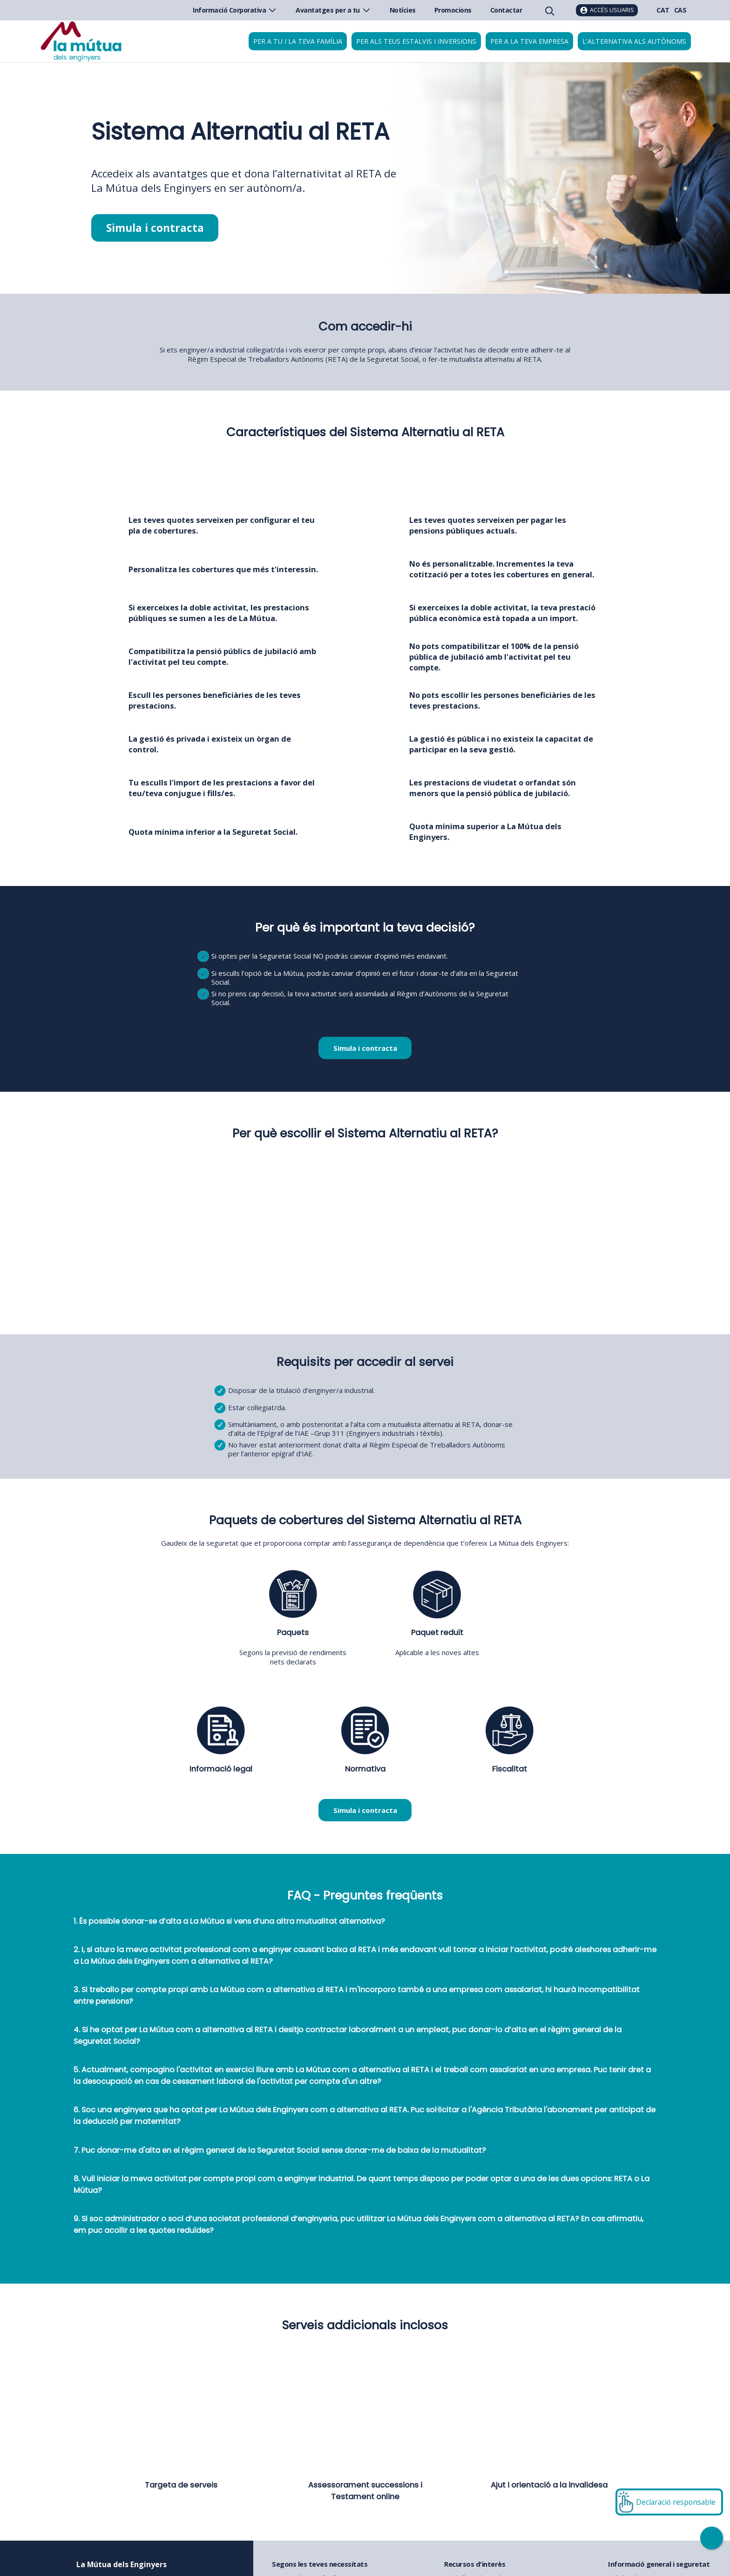 This screenshot has width=730, height=2576. What do you see at coordinates (549, 2485) in the screenshot?
I see `Ajut i orientació a la invalidesa` at bounding box center [549, 2485].